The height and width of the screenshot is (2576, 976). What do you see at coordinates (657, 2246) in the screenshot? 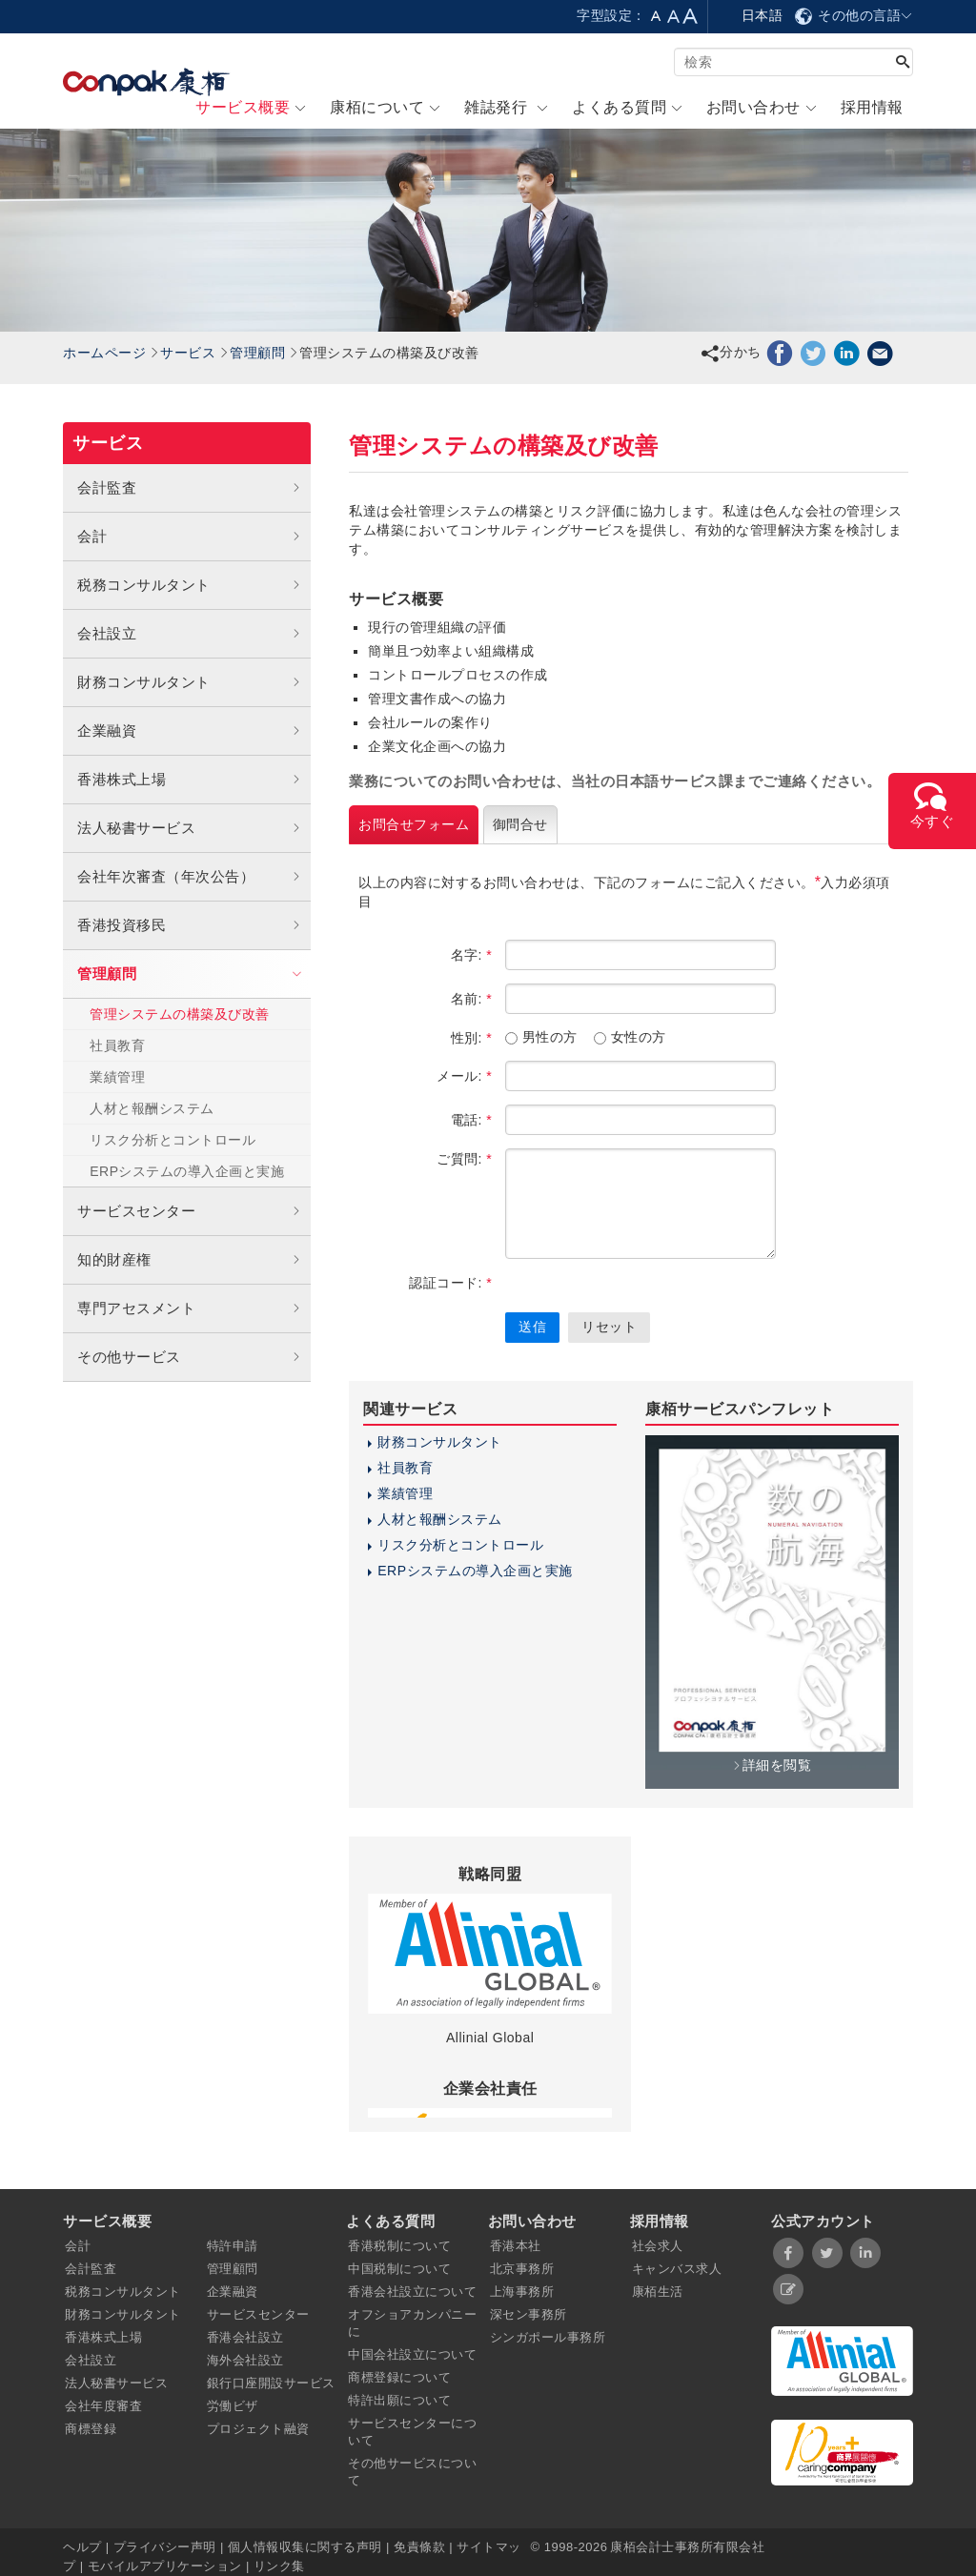
I see `社会求人` at bounding box center [657, 2246].